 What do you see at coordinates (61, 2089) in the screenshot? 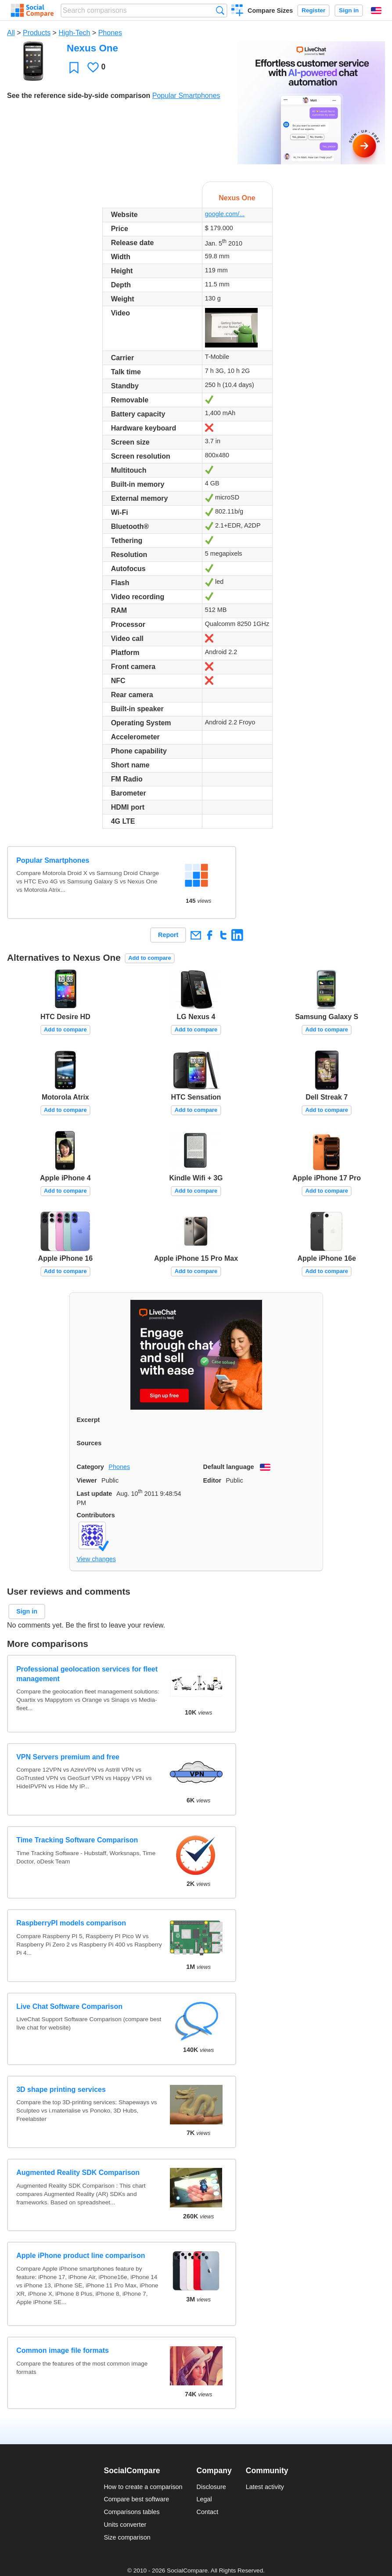
I see `3D shape printing services` at bounding box center [61, 2089].